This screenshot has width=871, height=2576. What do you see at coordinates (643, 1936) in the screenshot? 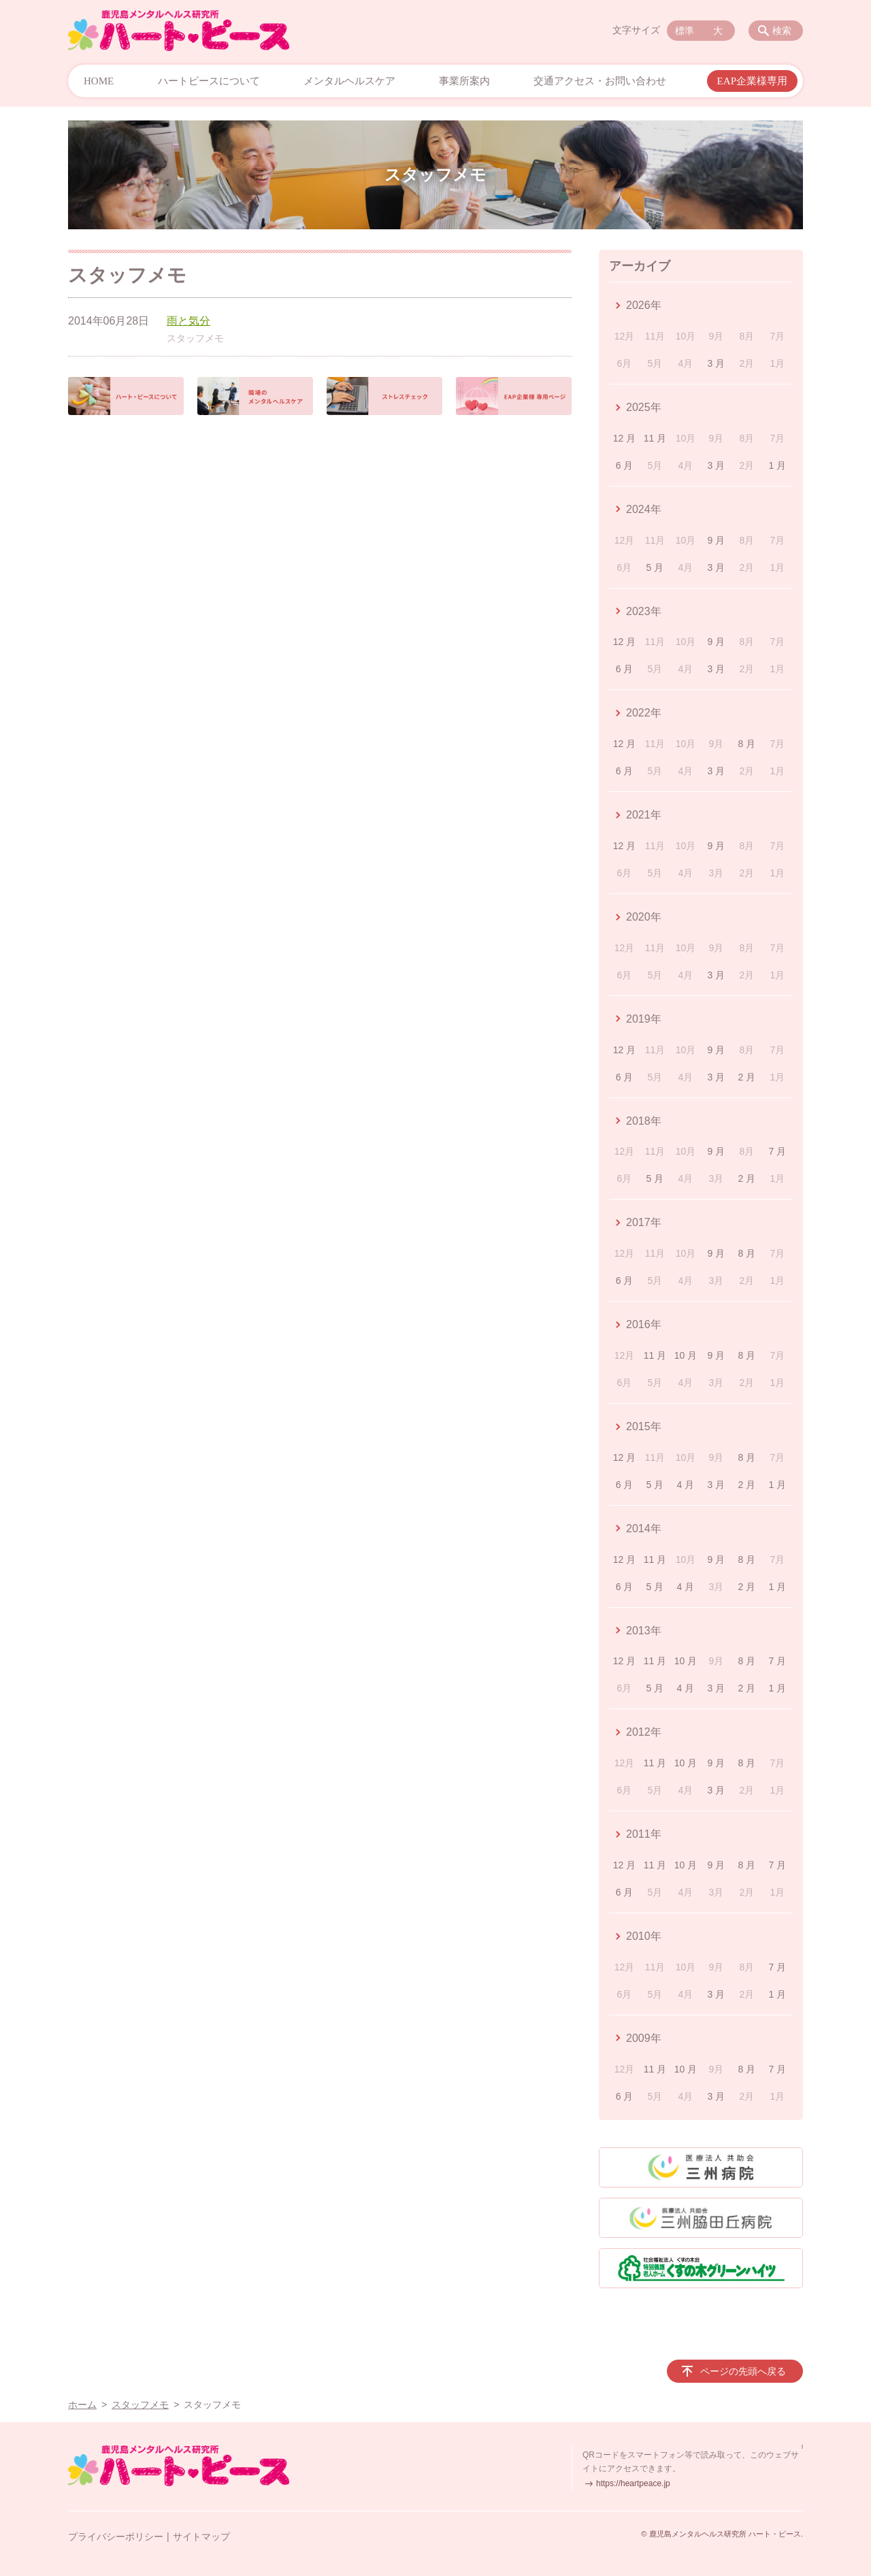
I see `2010年` at bounding box center [643, 1936].